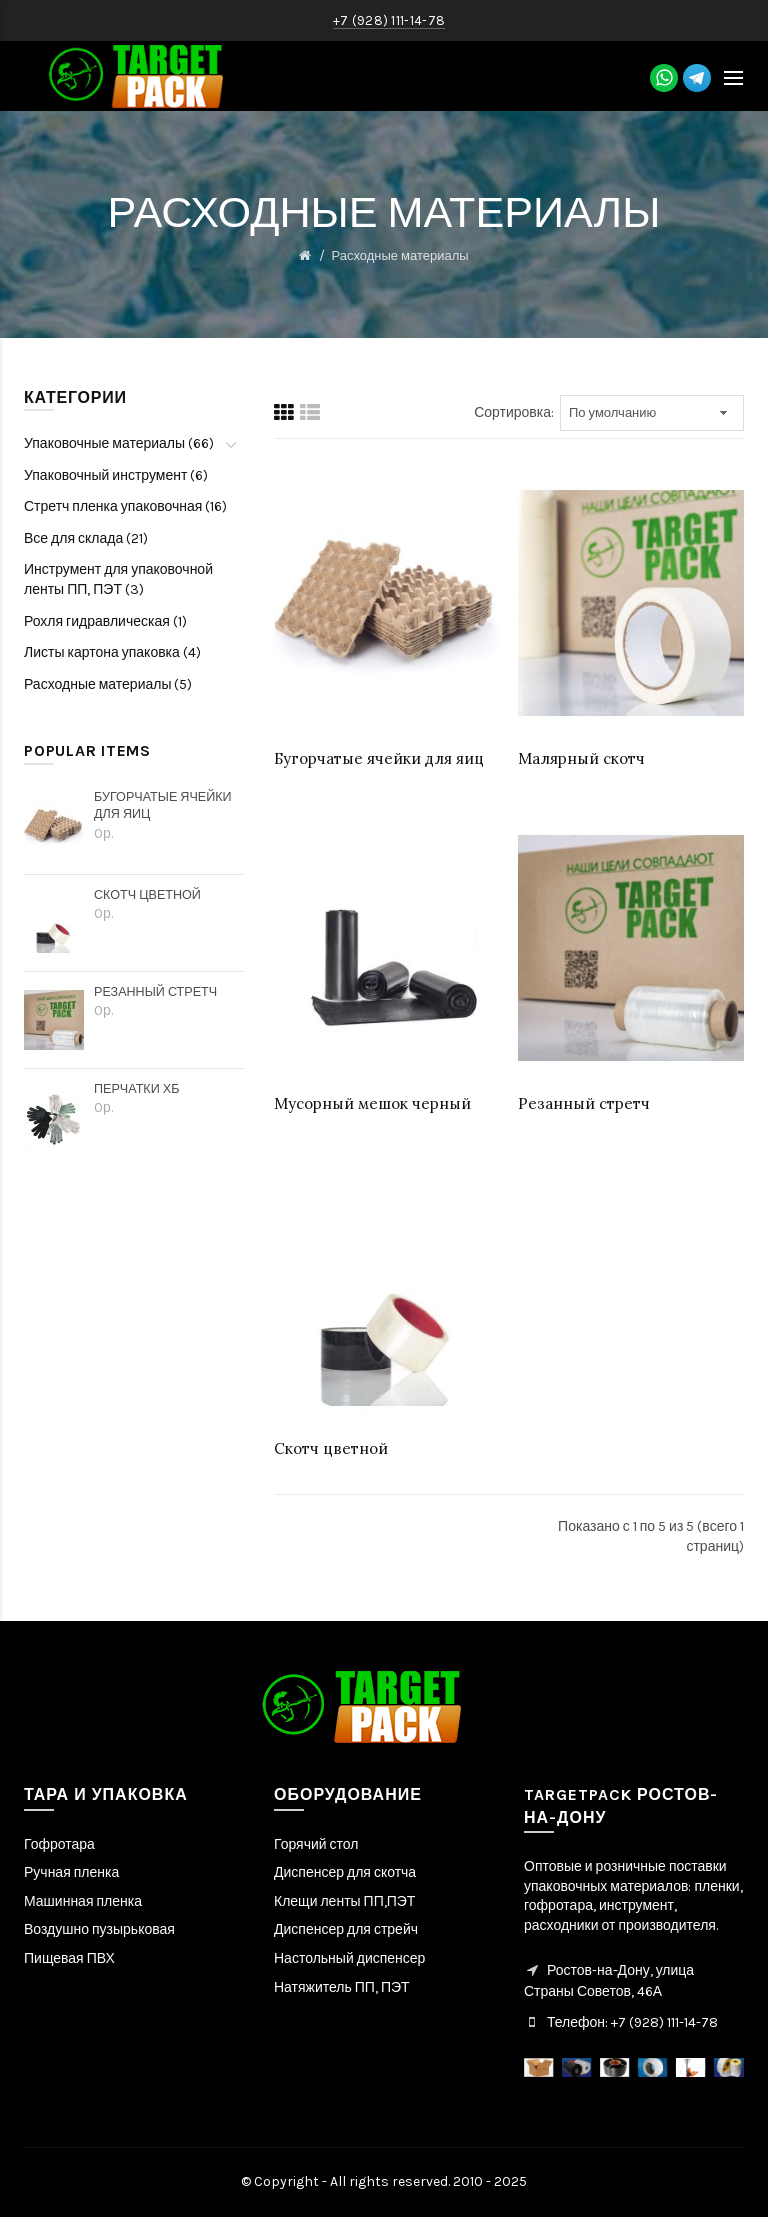 The width and height of the screenshot is (768, 2217). What do you see at coordinates (83, 1901) in the screenshot?
I see `Машинная пленка` at bounding box center [83, 1901].